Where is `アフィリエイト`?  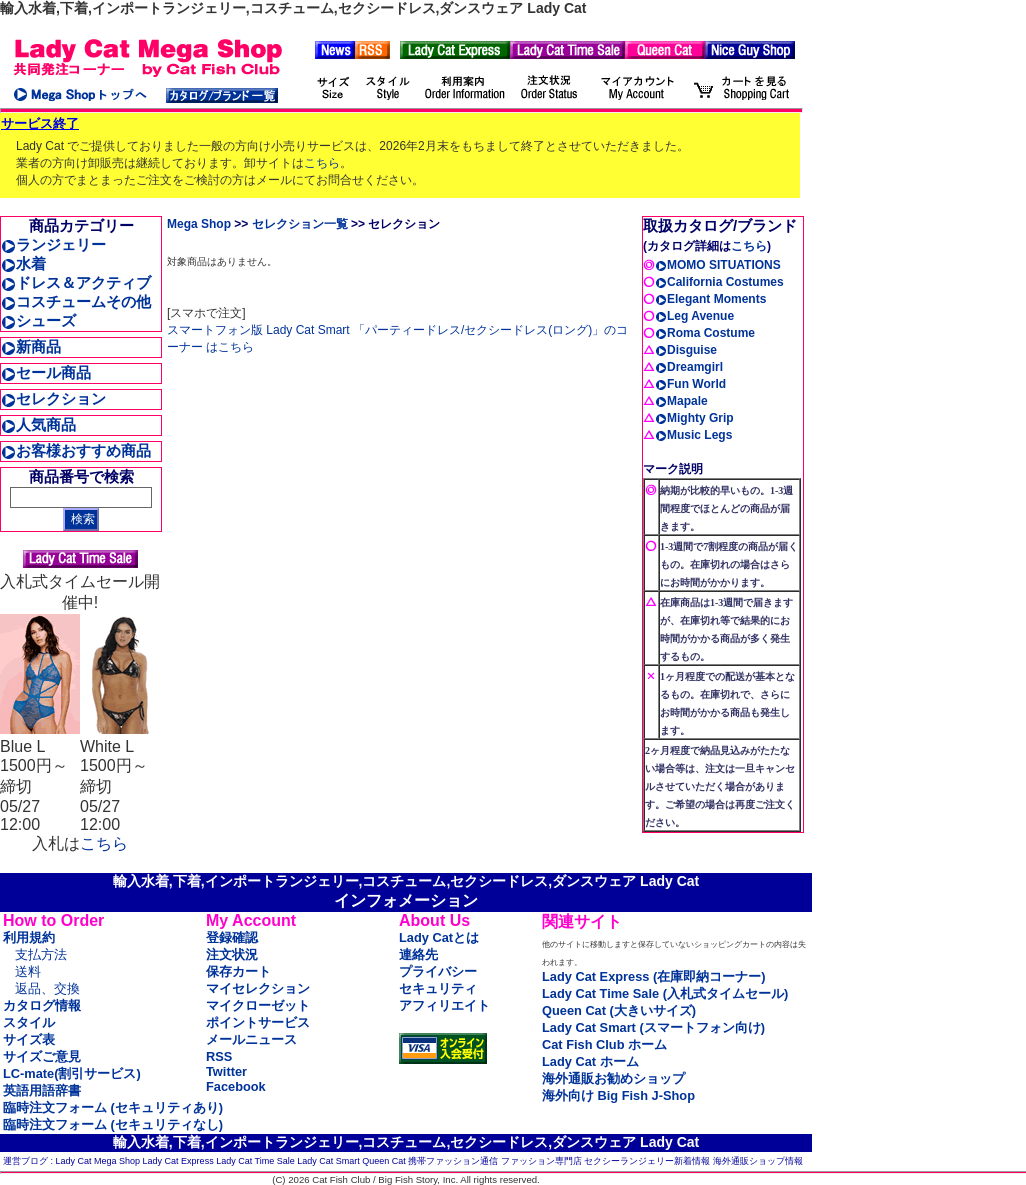 アフィリエイト is located at coordinates (444, 1005).